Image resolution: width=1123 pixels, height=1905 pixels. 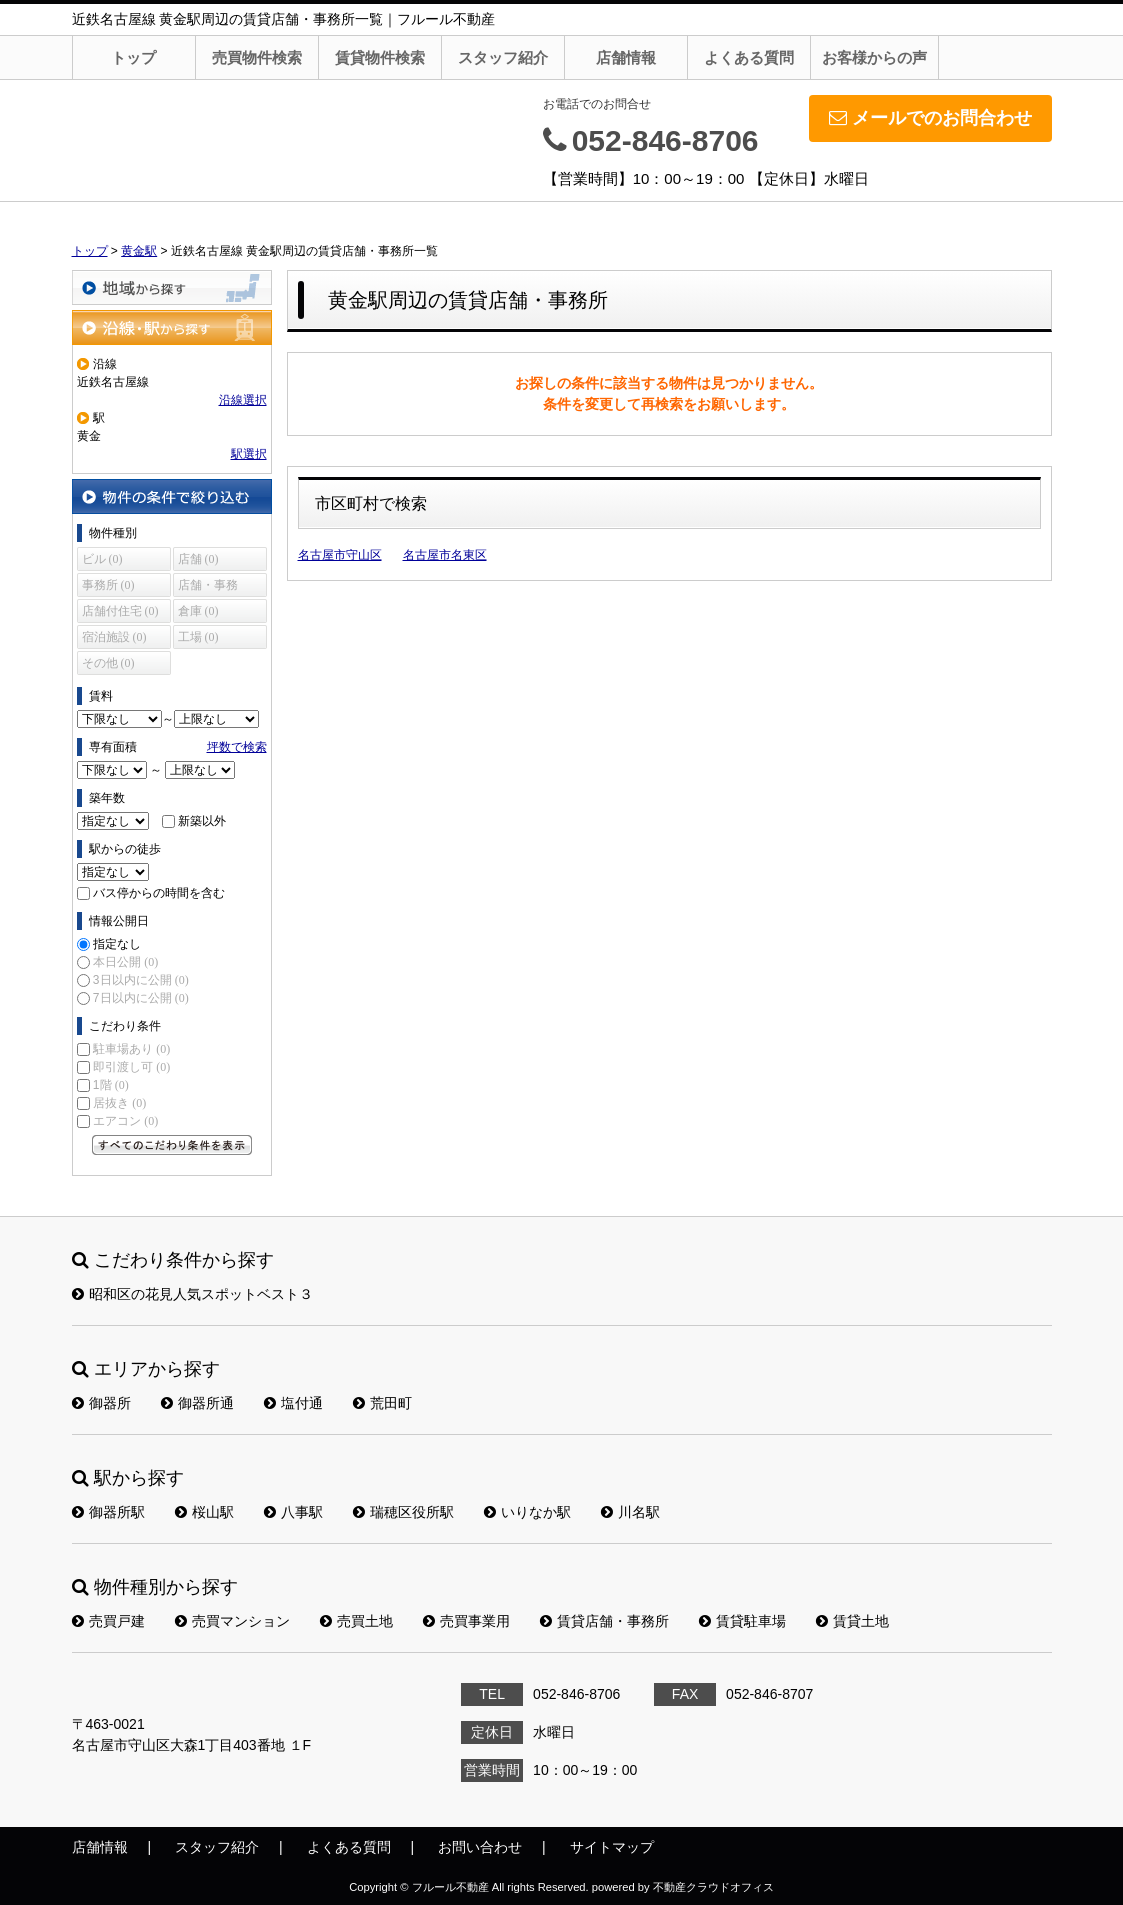 What do you see at coordinates (630, 1512) in the screenshot?
I see `川名駅` at bounding box center [630, 1512].